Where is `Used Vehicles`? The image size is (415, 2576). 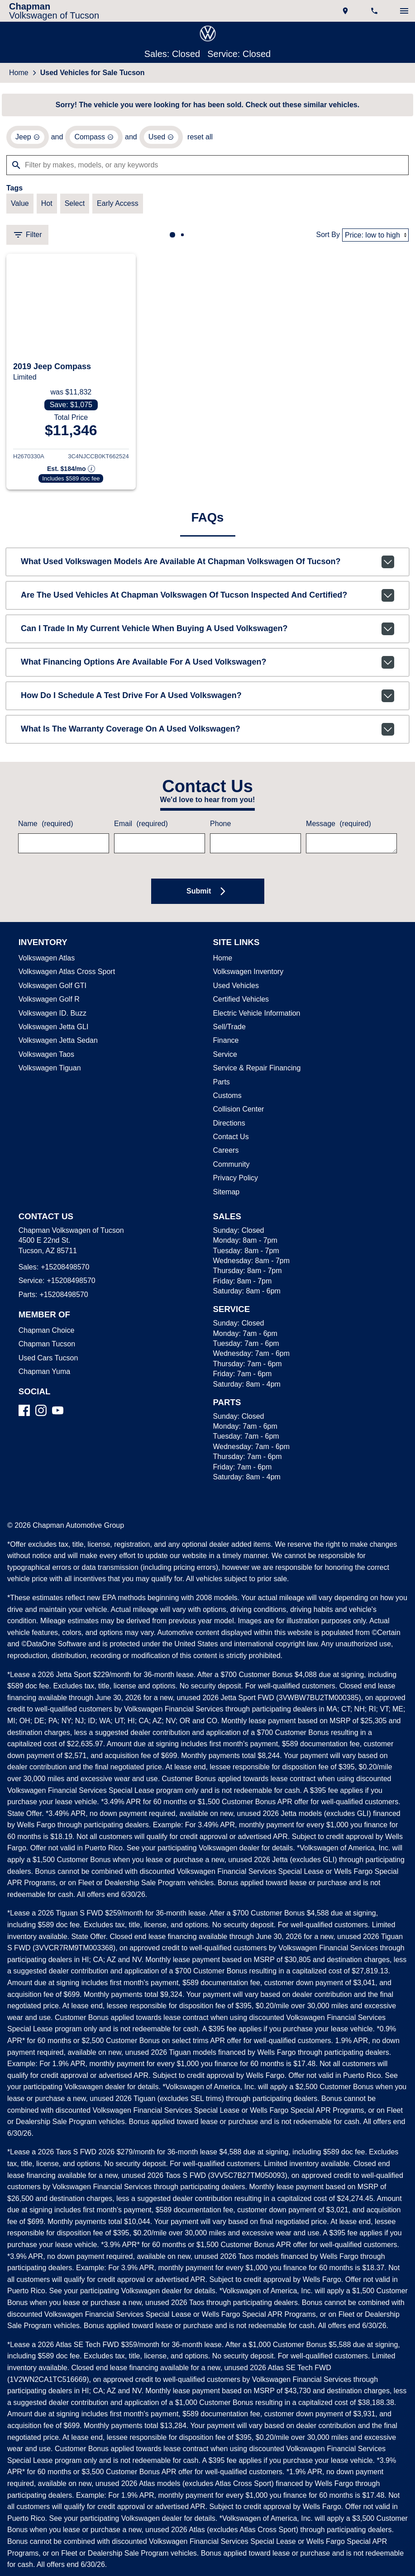 Used Vehicles is located at coordinates (234, 989).